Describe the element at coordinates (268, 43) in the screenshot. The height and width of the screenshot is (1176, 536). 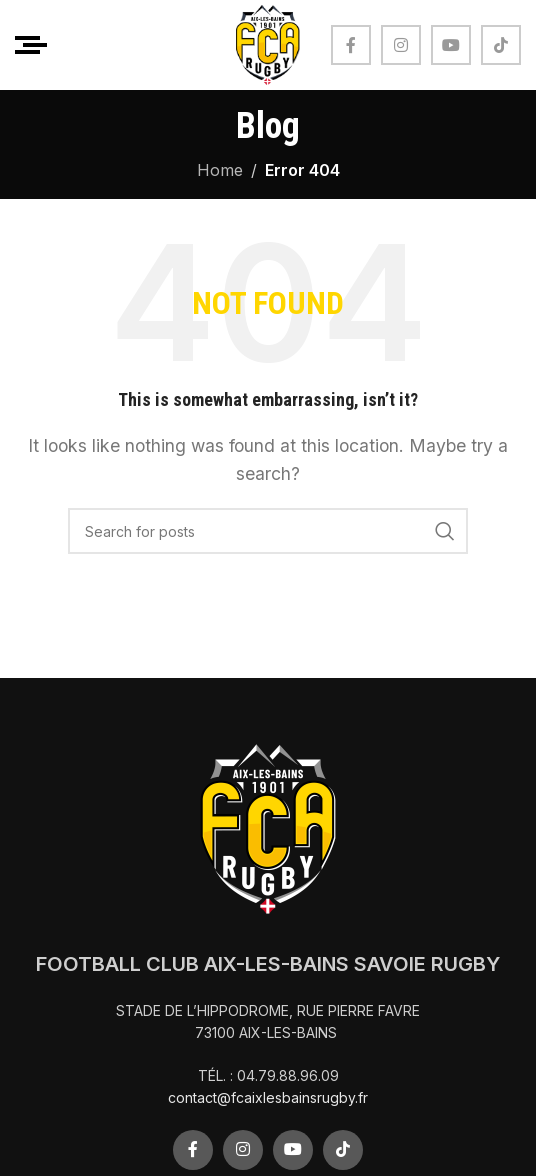
I see `[Site logo]` at that location.